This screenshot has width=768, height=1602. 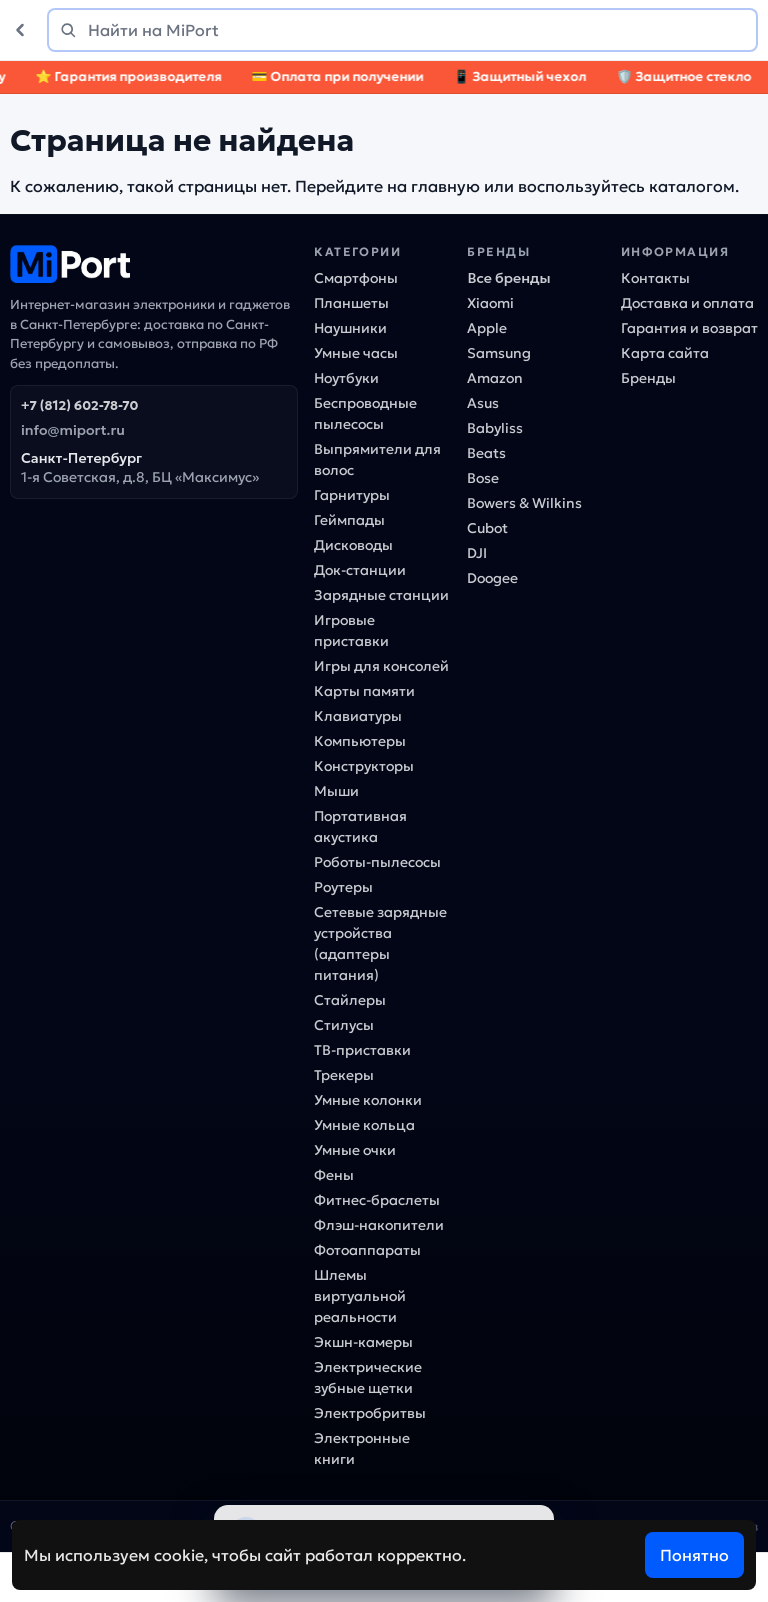 I want to click on Bowers & Wilkins, so click(x=524, y=503).